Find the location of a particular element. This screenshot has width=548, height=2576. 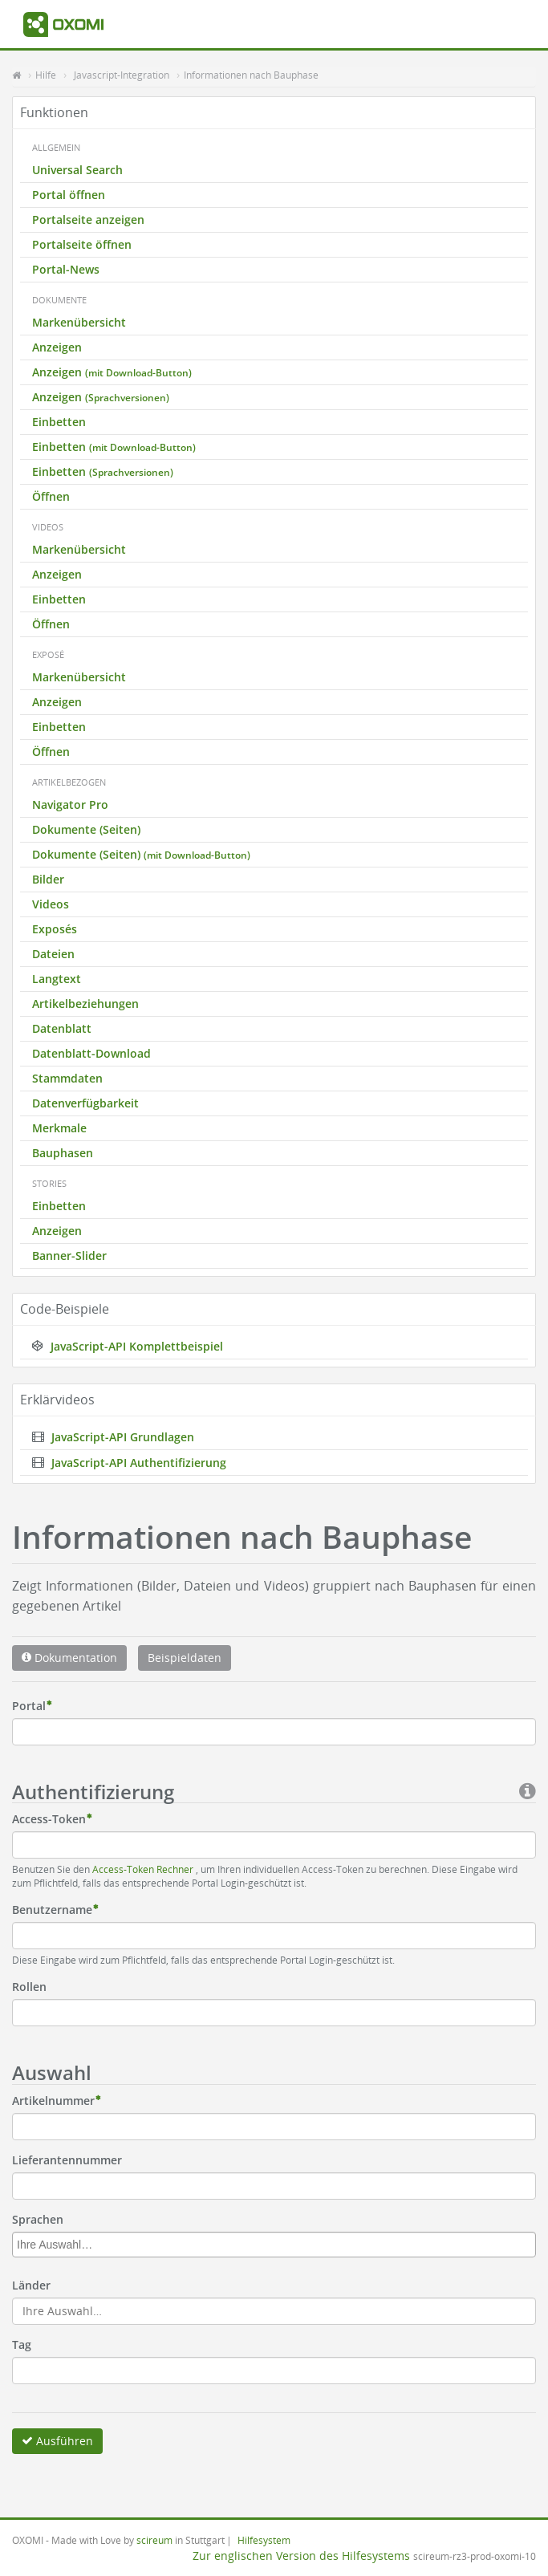

Beispieldaten is located at coordinates (184, 1657).